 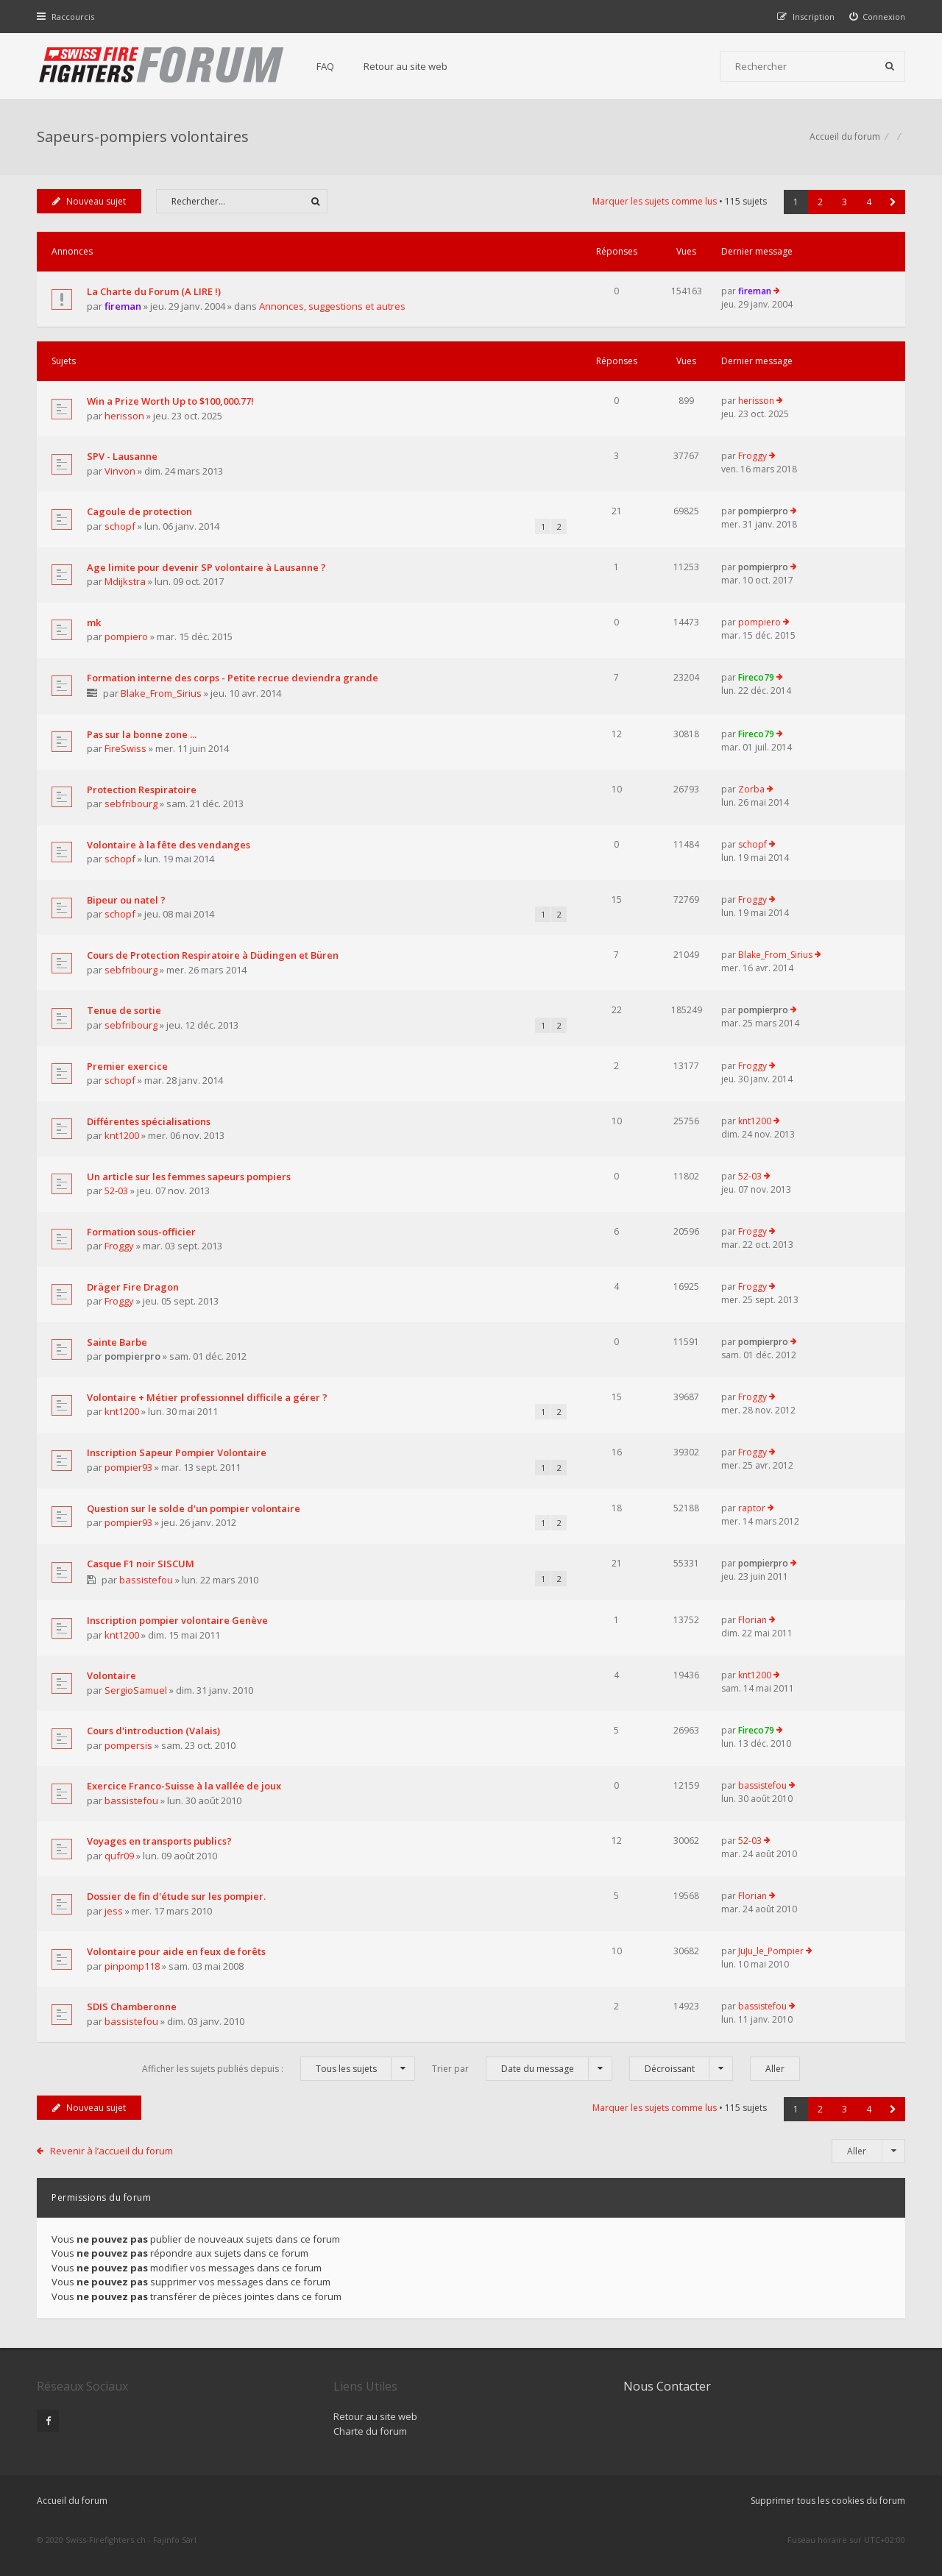 What do you see at coordinates (752, 456) in the screenshot?
I see `Froggy` at bounding box center [752, 456].